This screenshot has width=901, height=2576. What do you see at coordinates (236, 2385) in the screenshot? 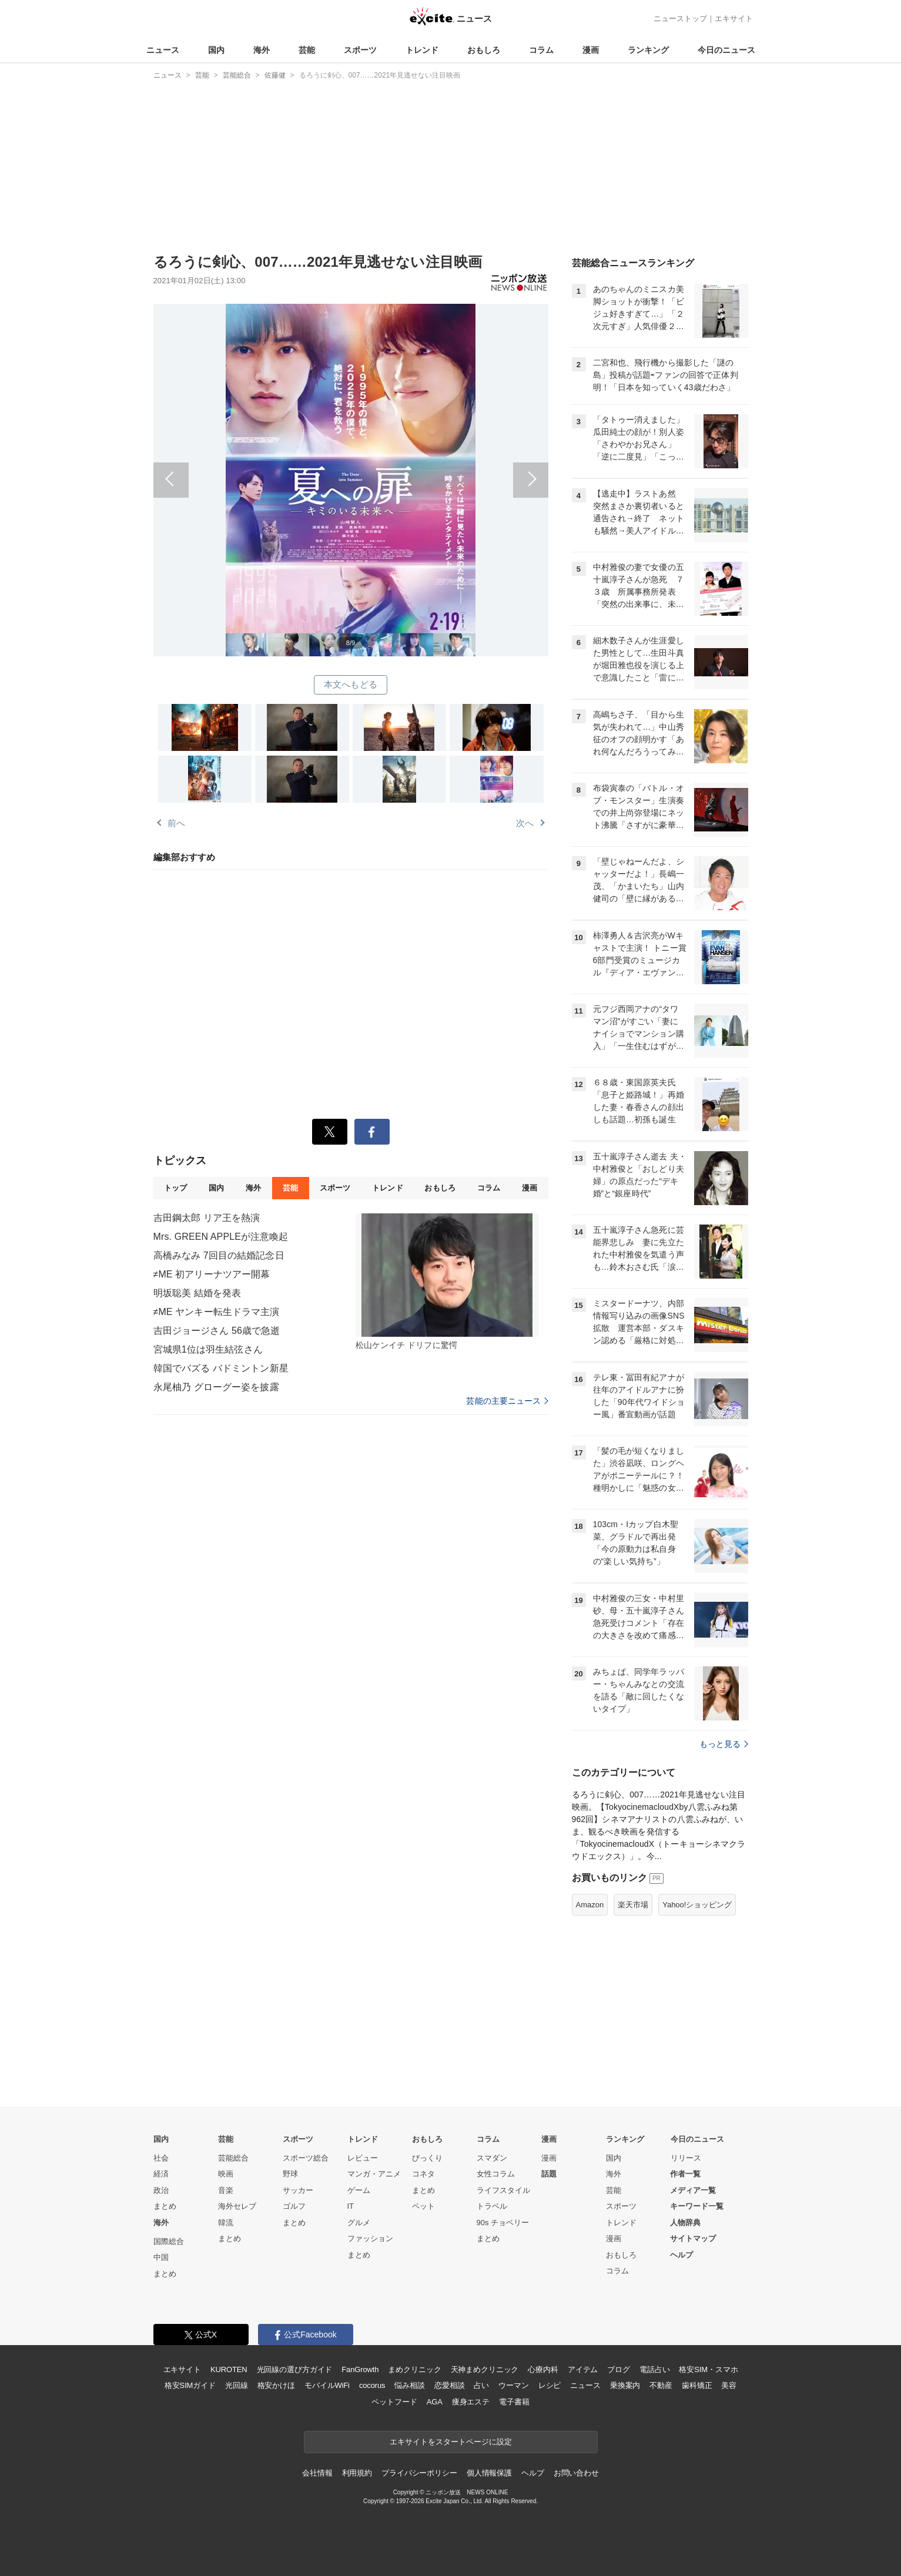
I see `光回線` at bounding box center [236, 2385].